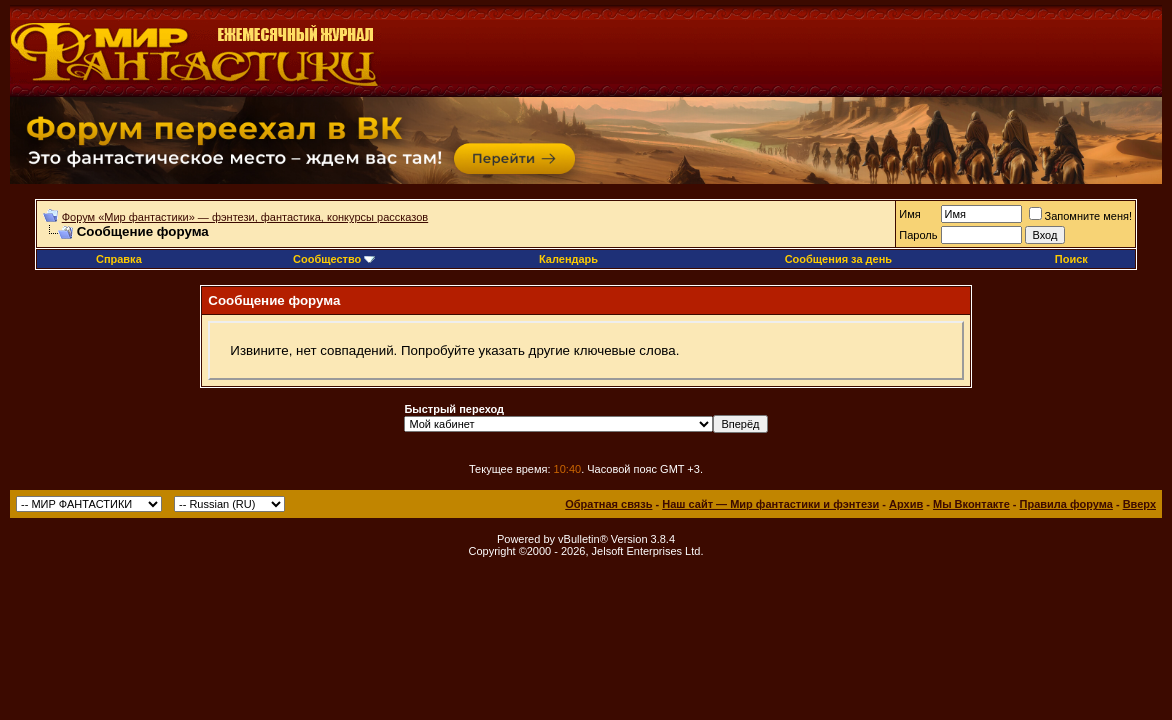  Describe the element at coordinates (1071, 259) in the screenshot. I see `Поиск` at that location.